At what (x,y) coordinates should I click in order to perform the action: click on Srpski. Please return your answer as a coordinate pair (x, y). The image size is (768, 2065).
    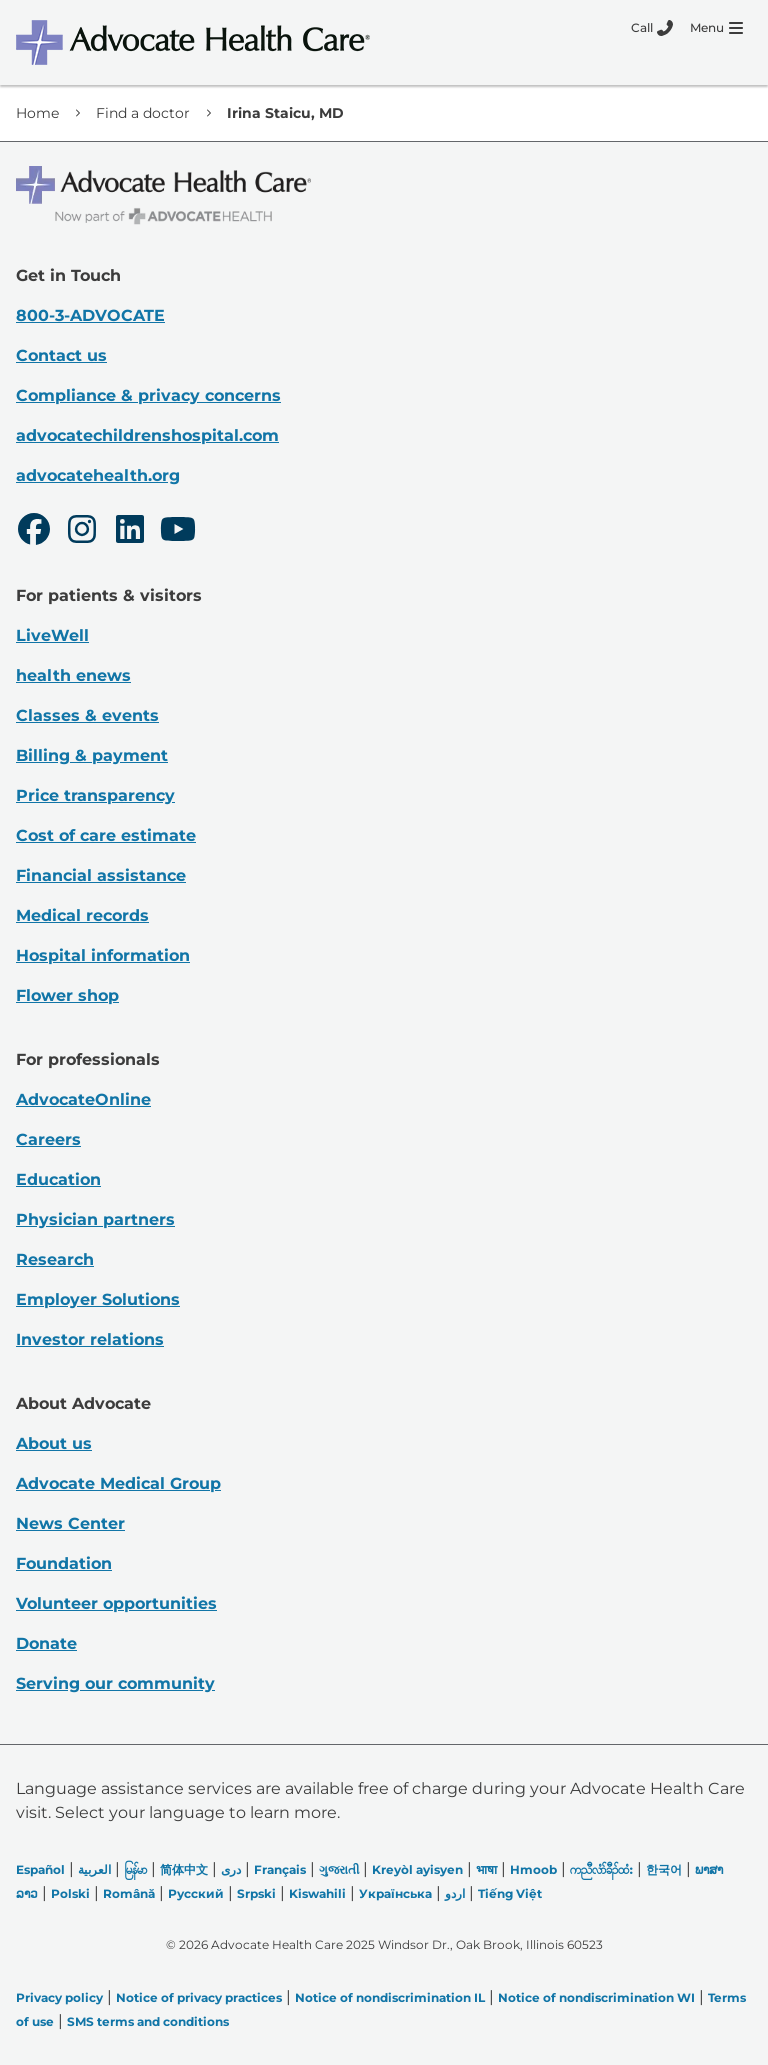
    Looking at the image, I should click on (256, 1893).